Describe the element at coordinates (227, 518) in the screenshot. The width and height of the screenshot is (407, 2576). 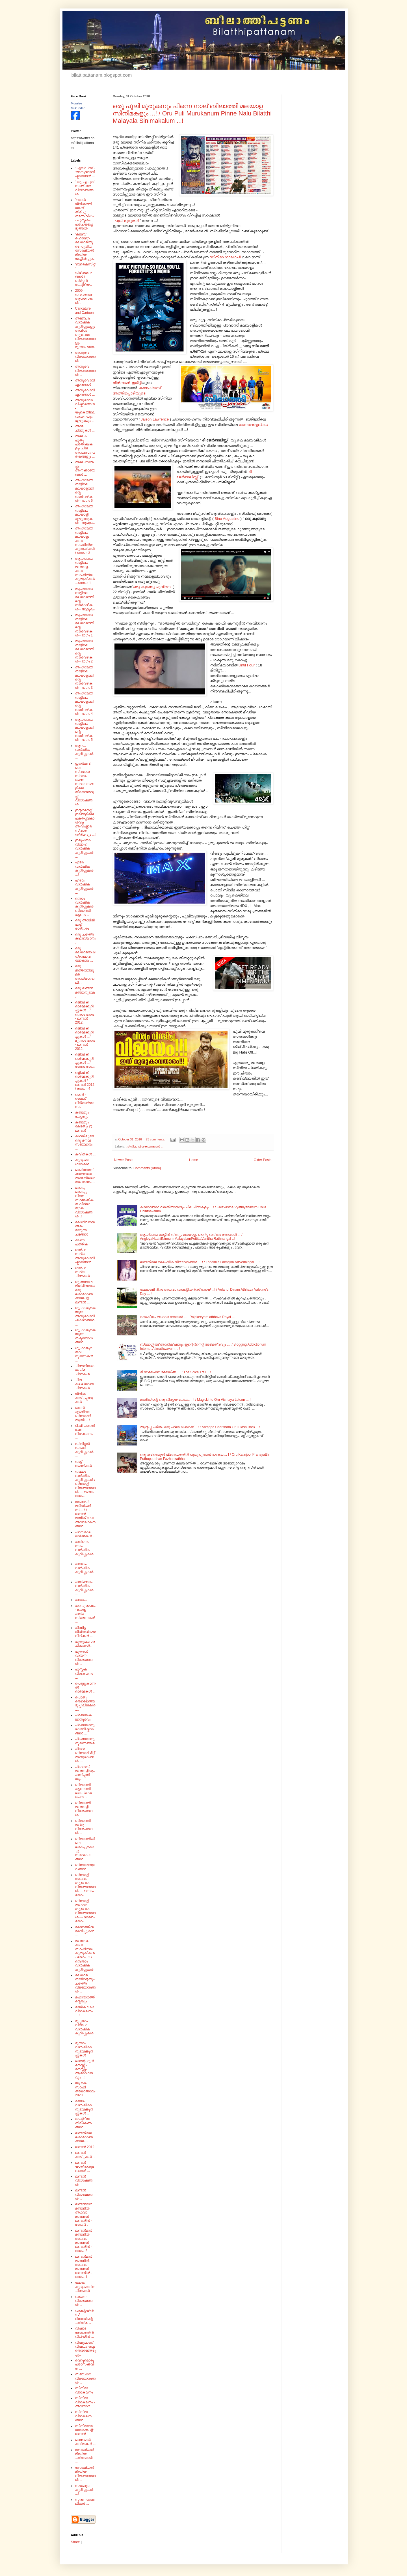
I see `Bino Augustine` at that location.